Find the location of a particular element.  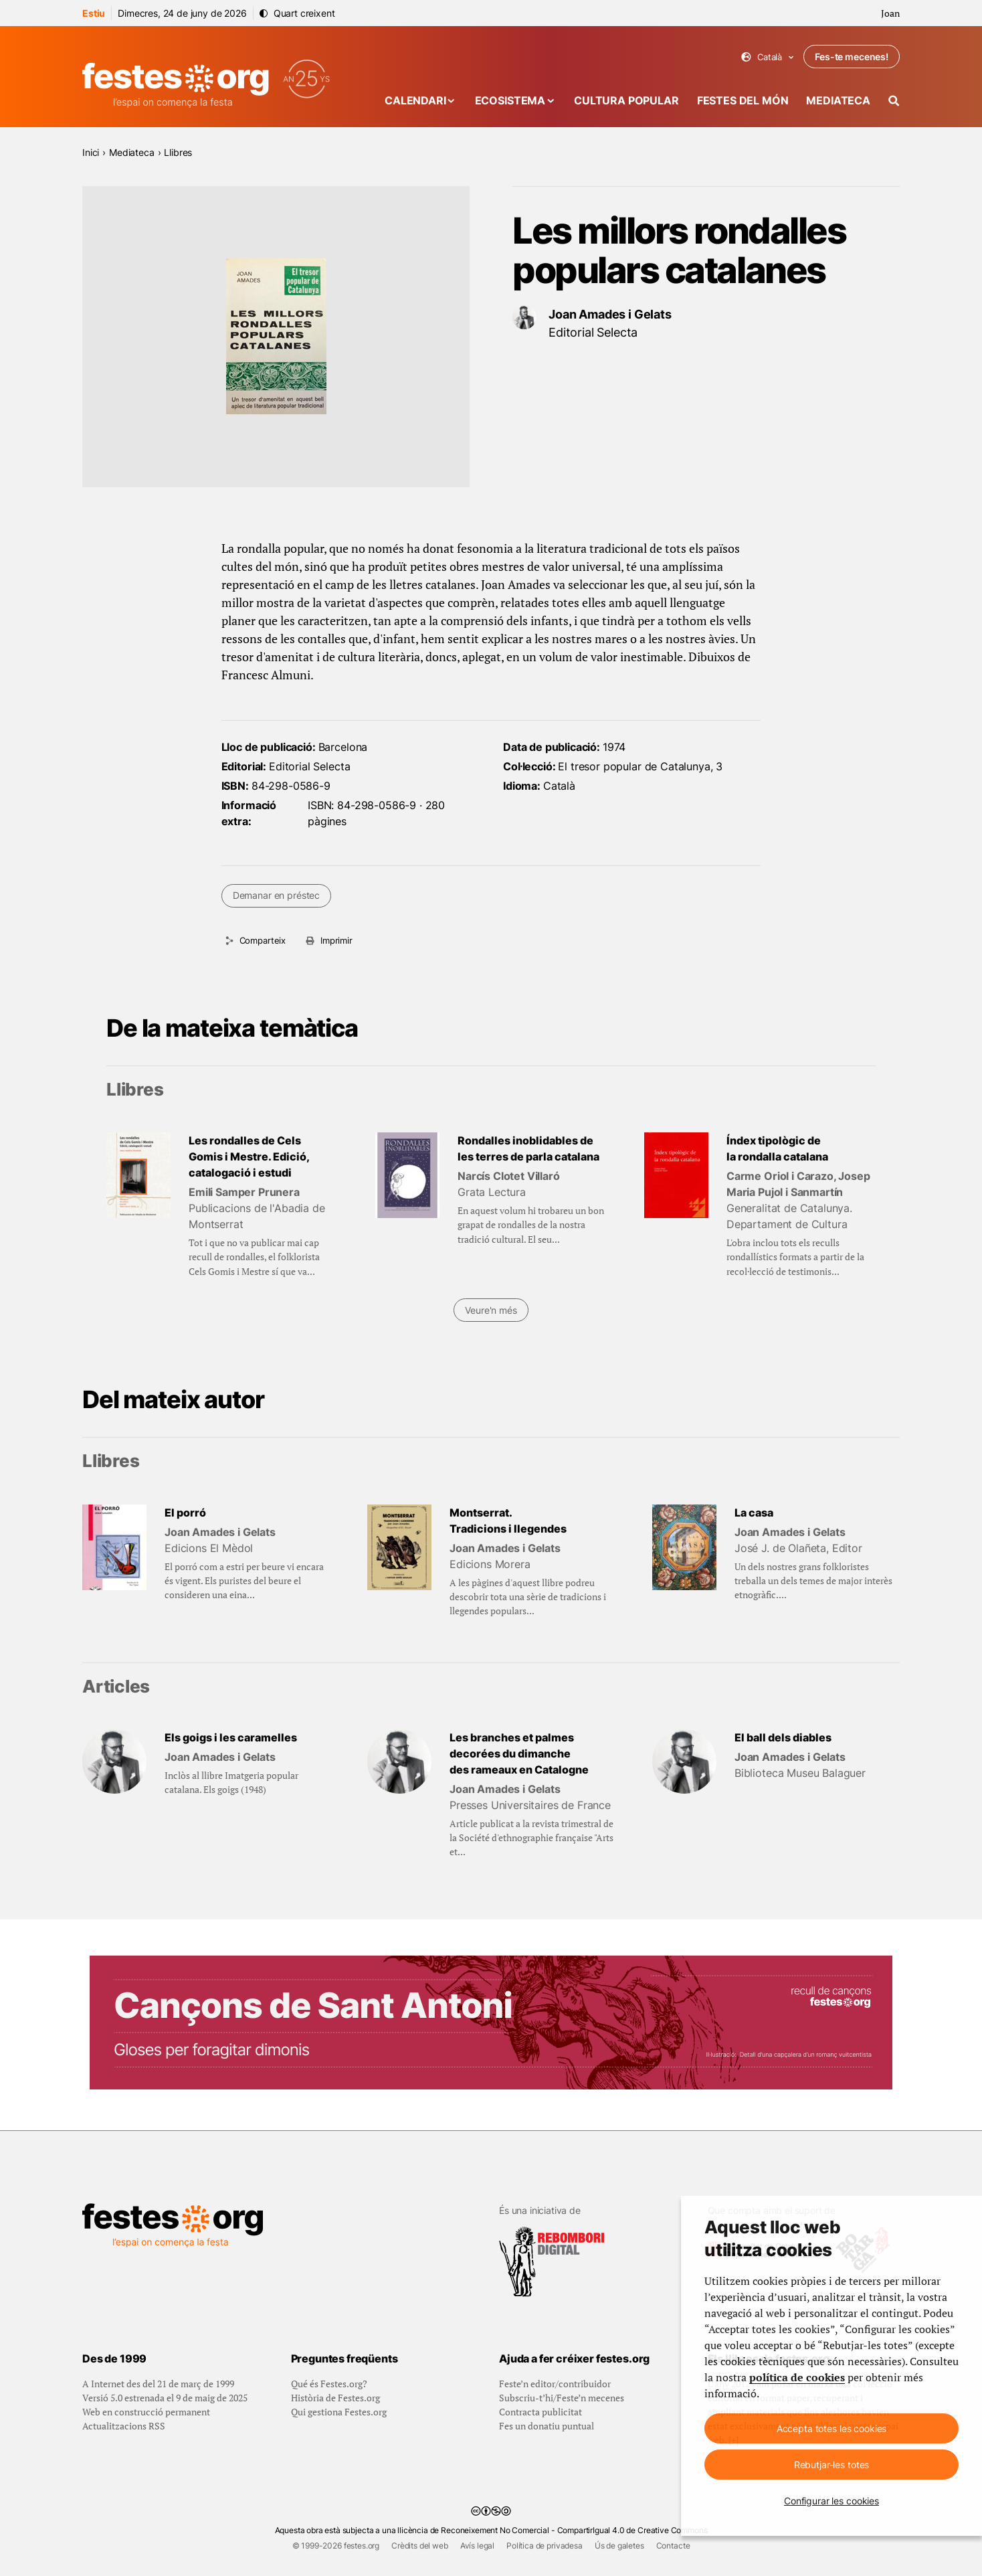

[Cercador] is located at coordinates (894, 100).